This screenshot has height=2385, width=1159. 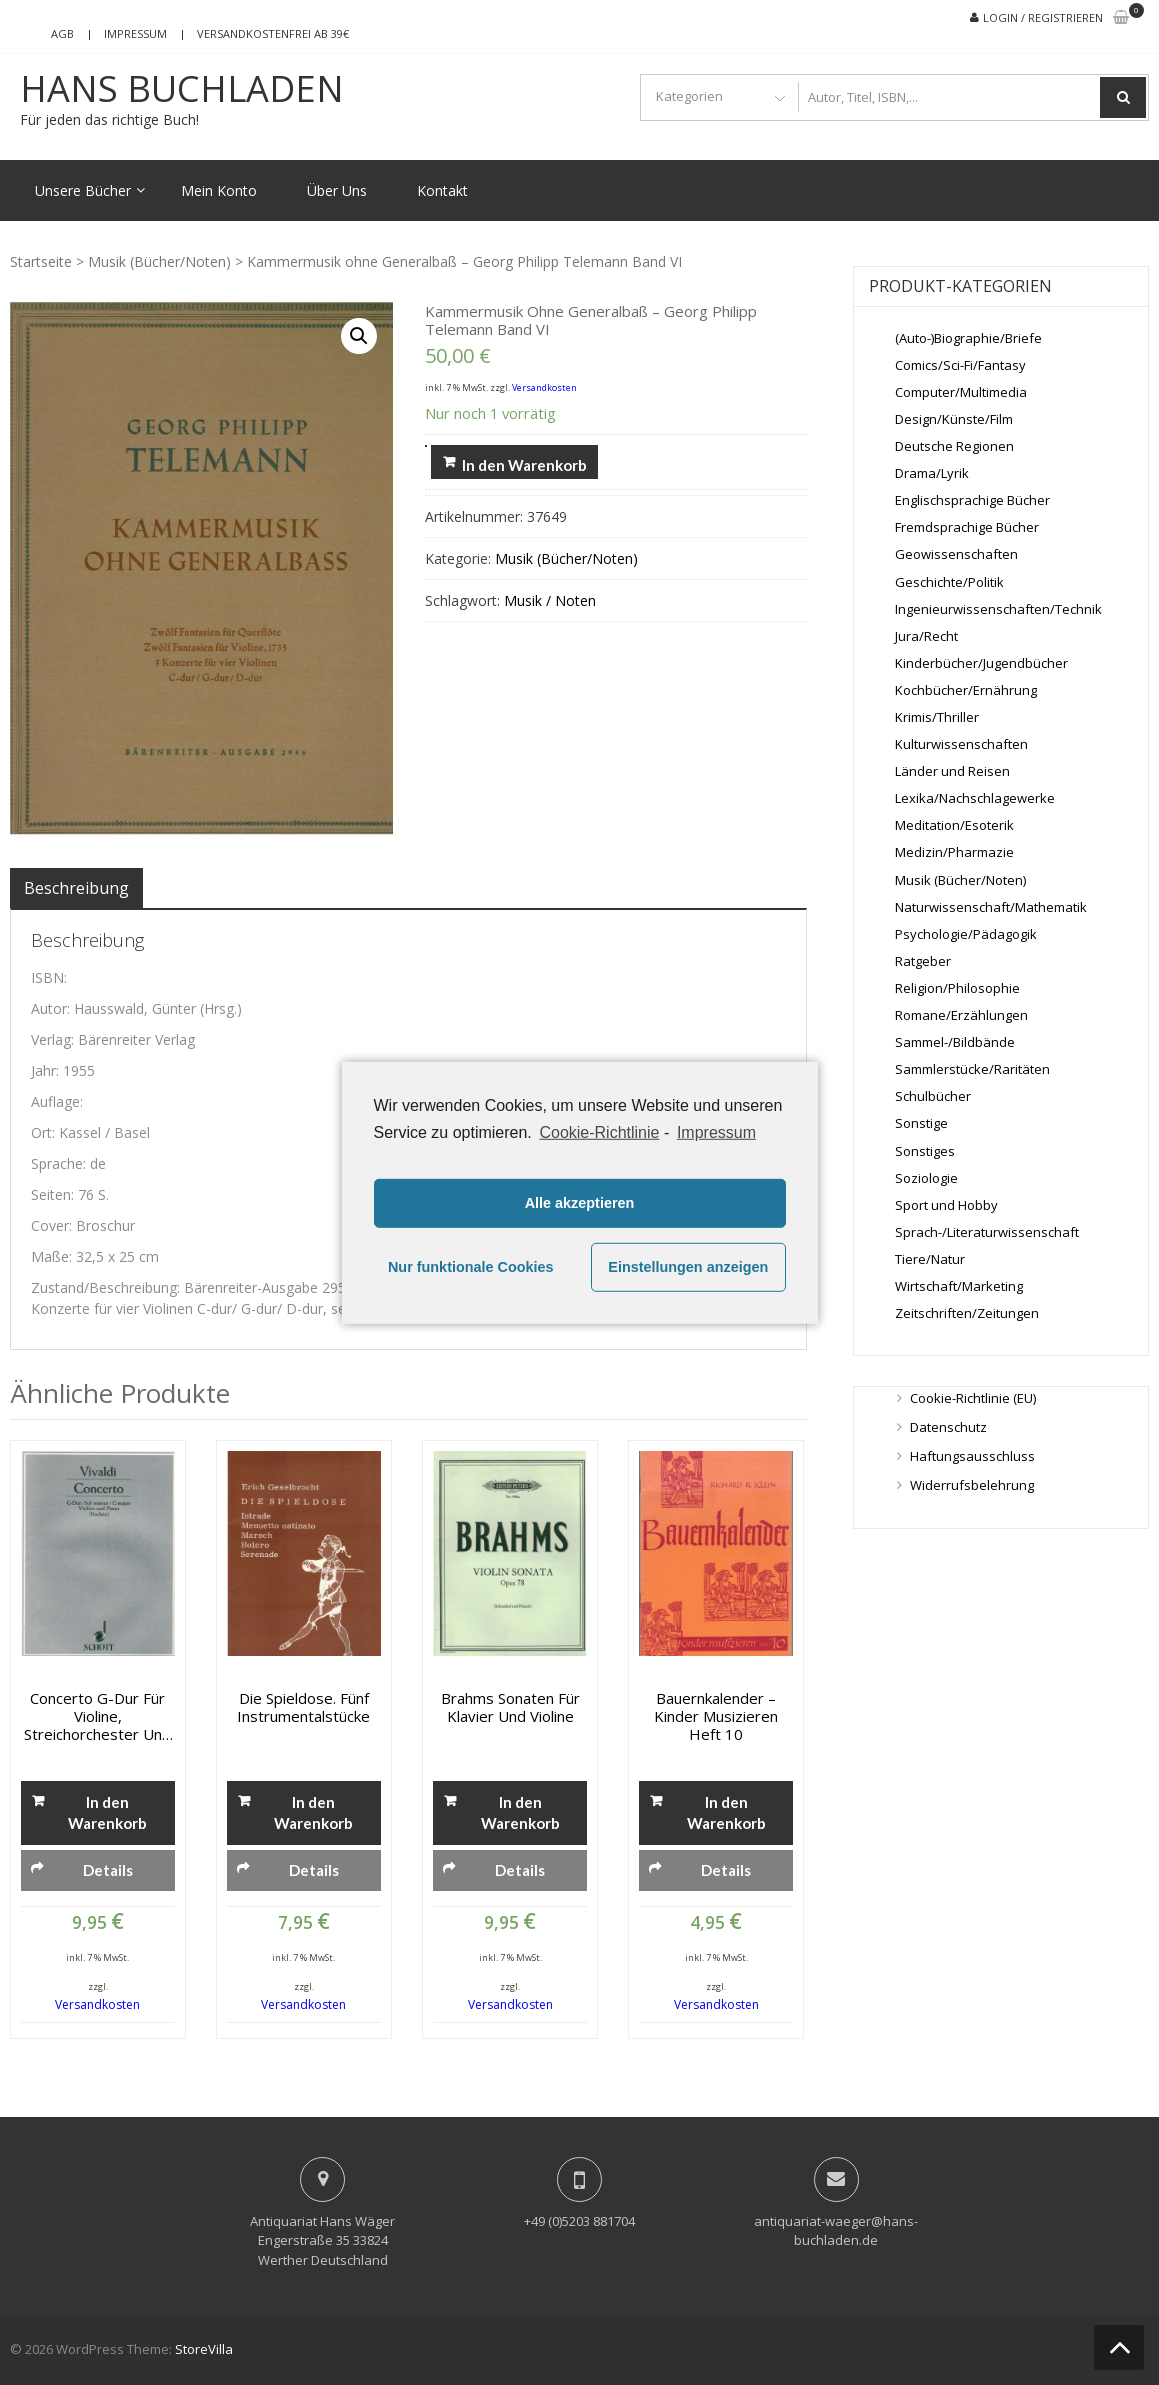 I want to click on +49 (0)5203 881704, so click(x=579, y=2221).